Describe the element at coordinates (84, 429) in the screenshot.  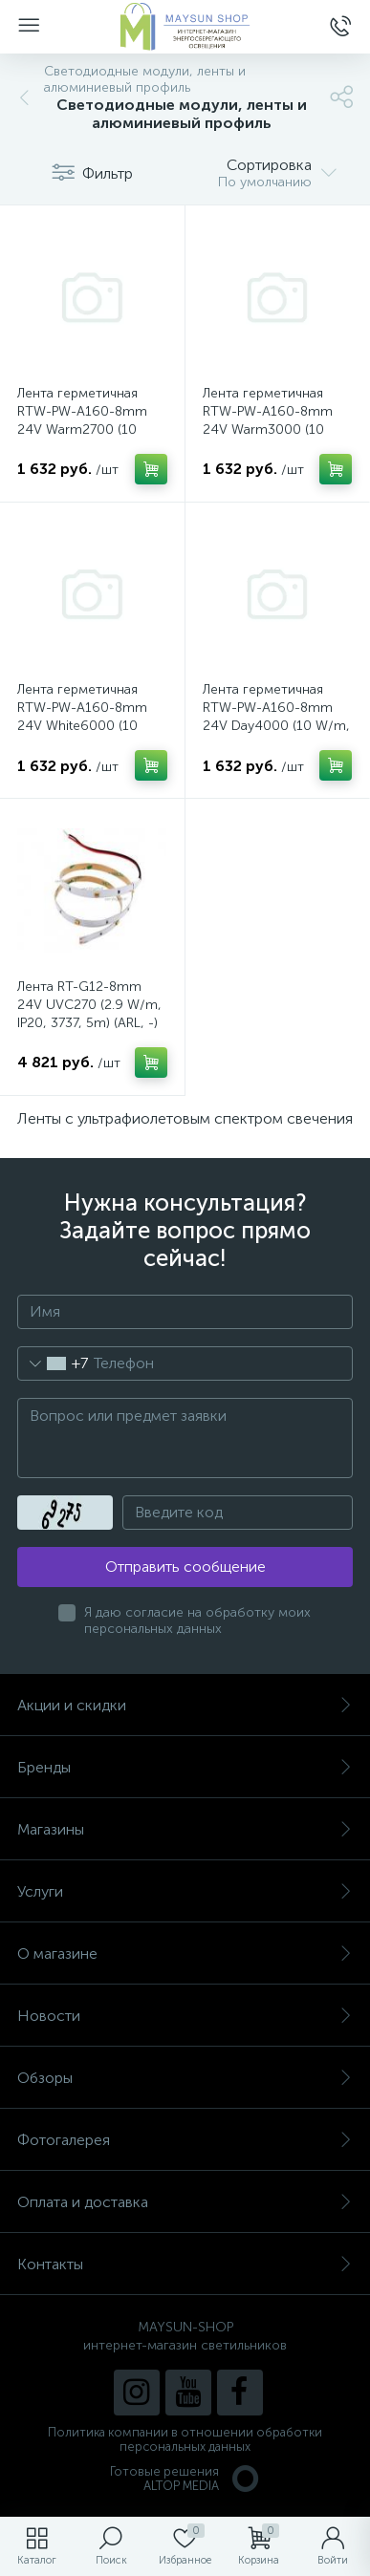
I see `Лента герметичная RTW-PW-A160-8mm 24V Warm2700 (10 W/m, IP66, 2835, 5m) (Arlight, Матовая)` at that location.